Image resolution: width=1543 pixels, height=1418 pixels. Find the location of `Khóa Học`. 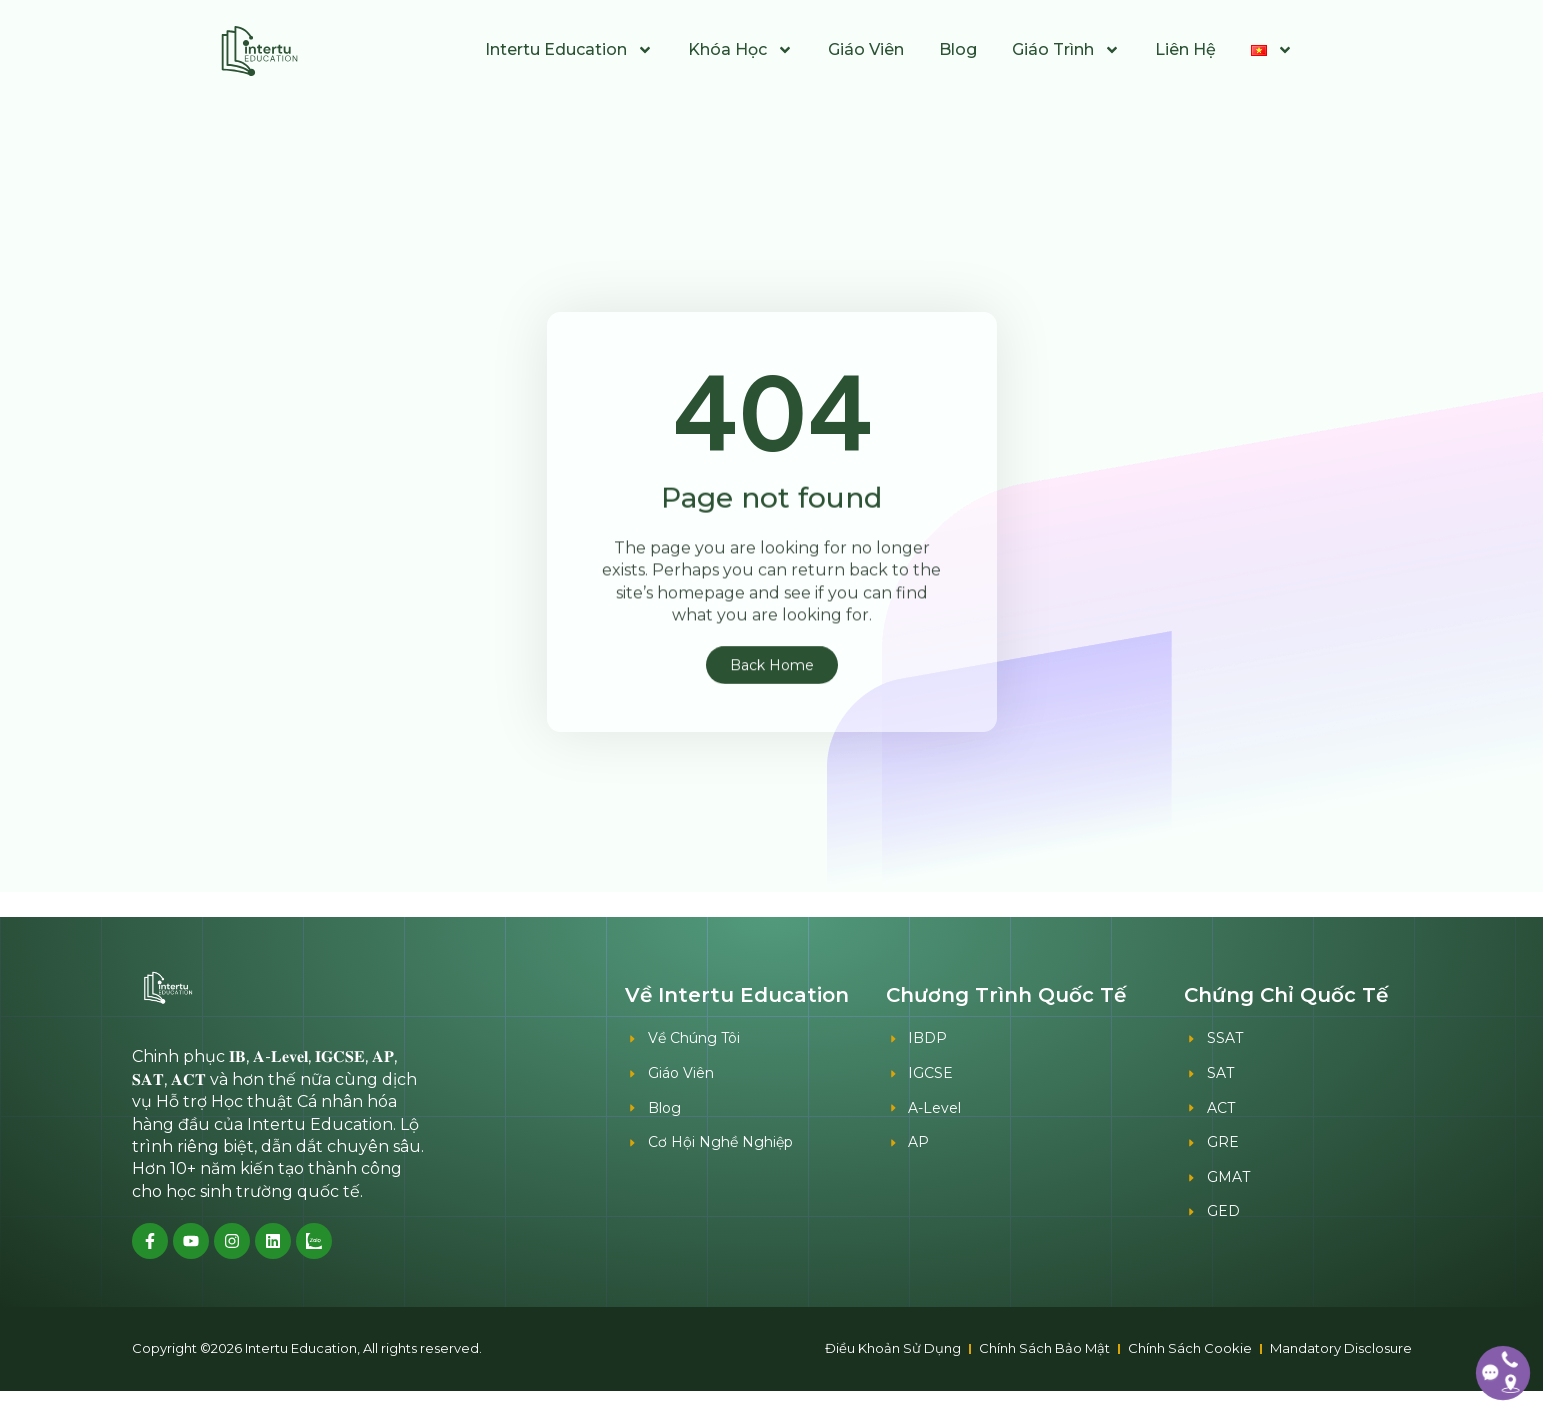

Khóa Học is located at coordinates (740, 50).